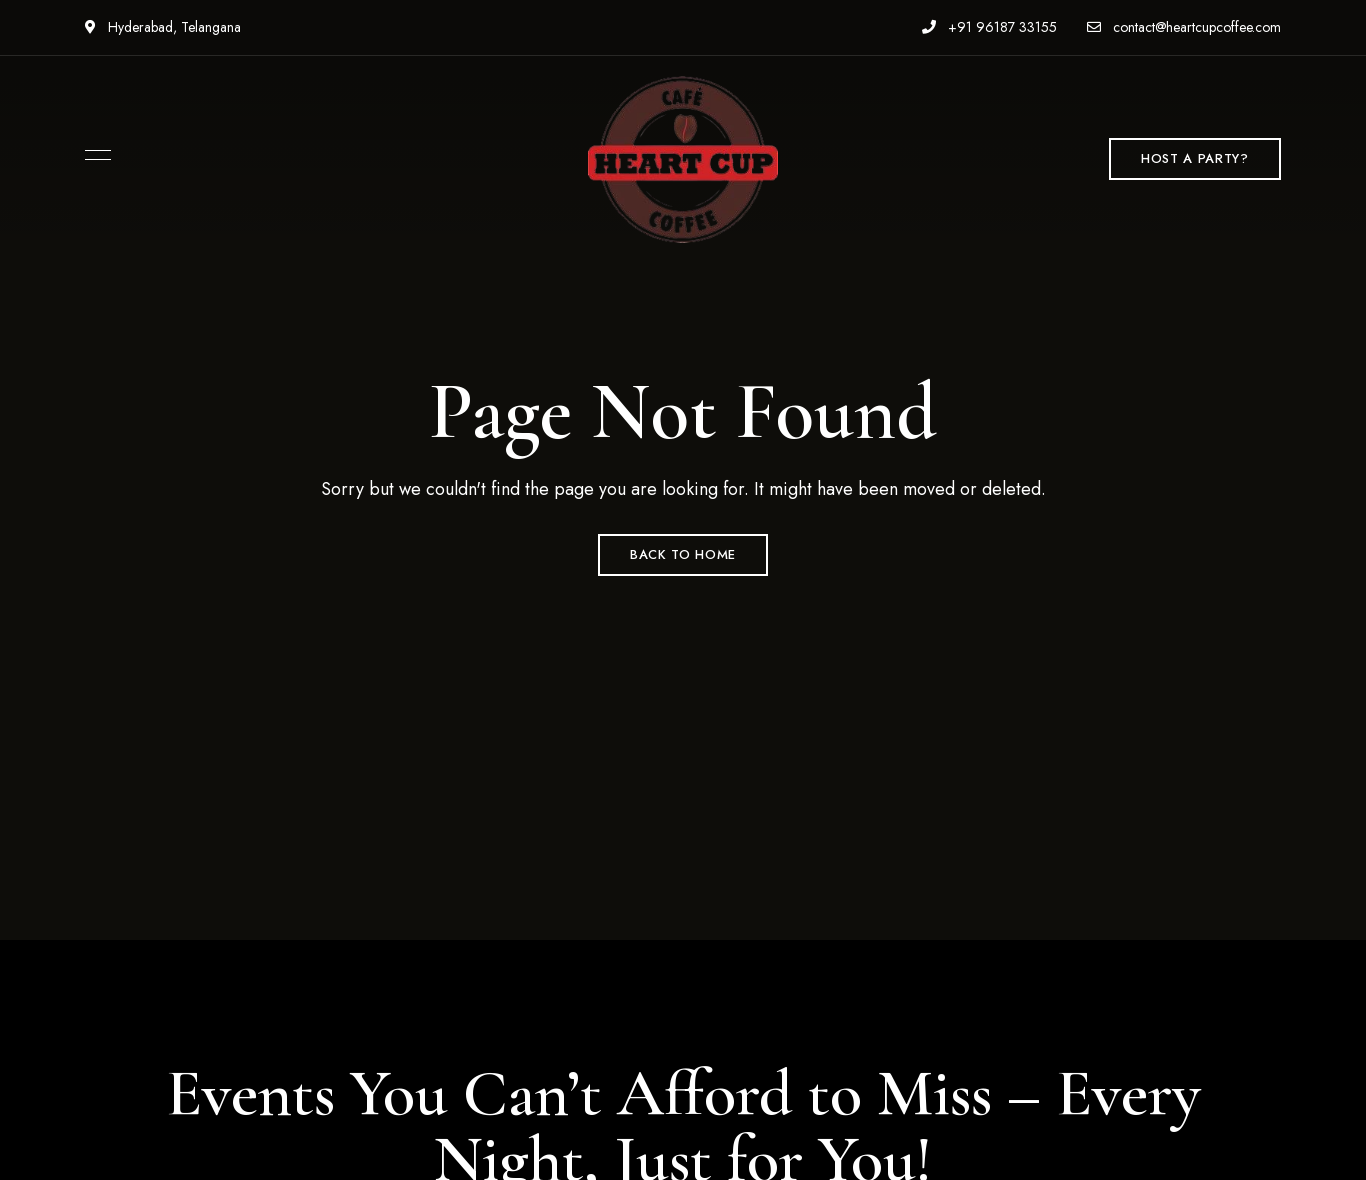 The height and width of the screenshot is (1180, 1366). Describe the element at coordinates (163, 27) in the screenshot. I see `Hyderabad, Telangana` at that location.